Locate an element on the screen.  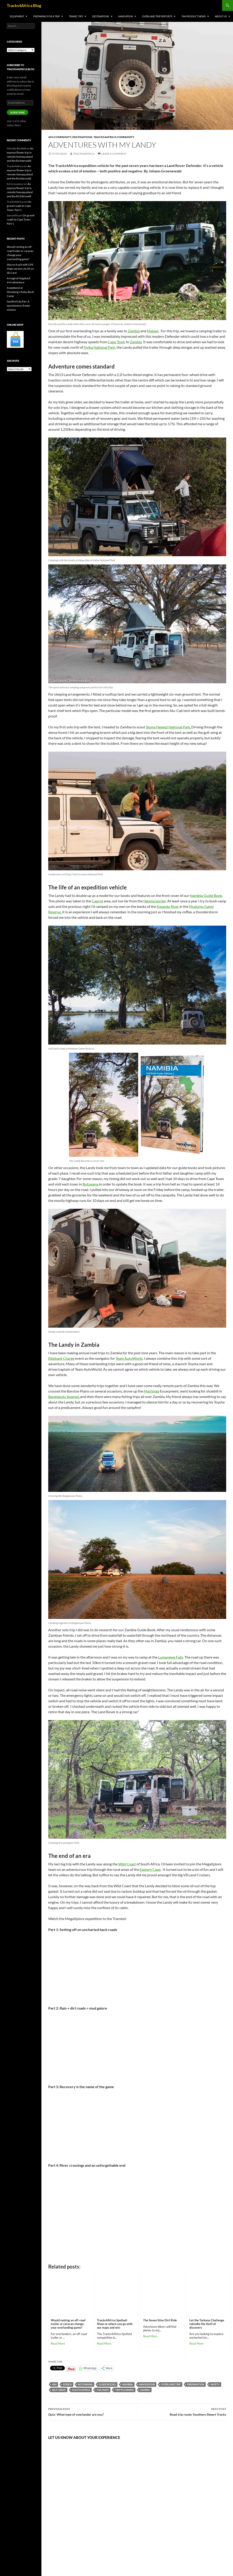
South Africa is located at coordinates (81, 2389).